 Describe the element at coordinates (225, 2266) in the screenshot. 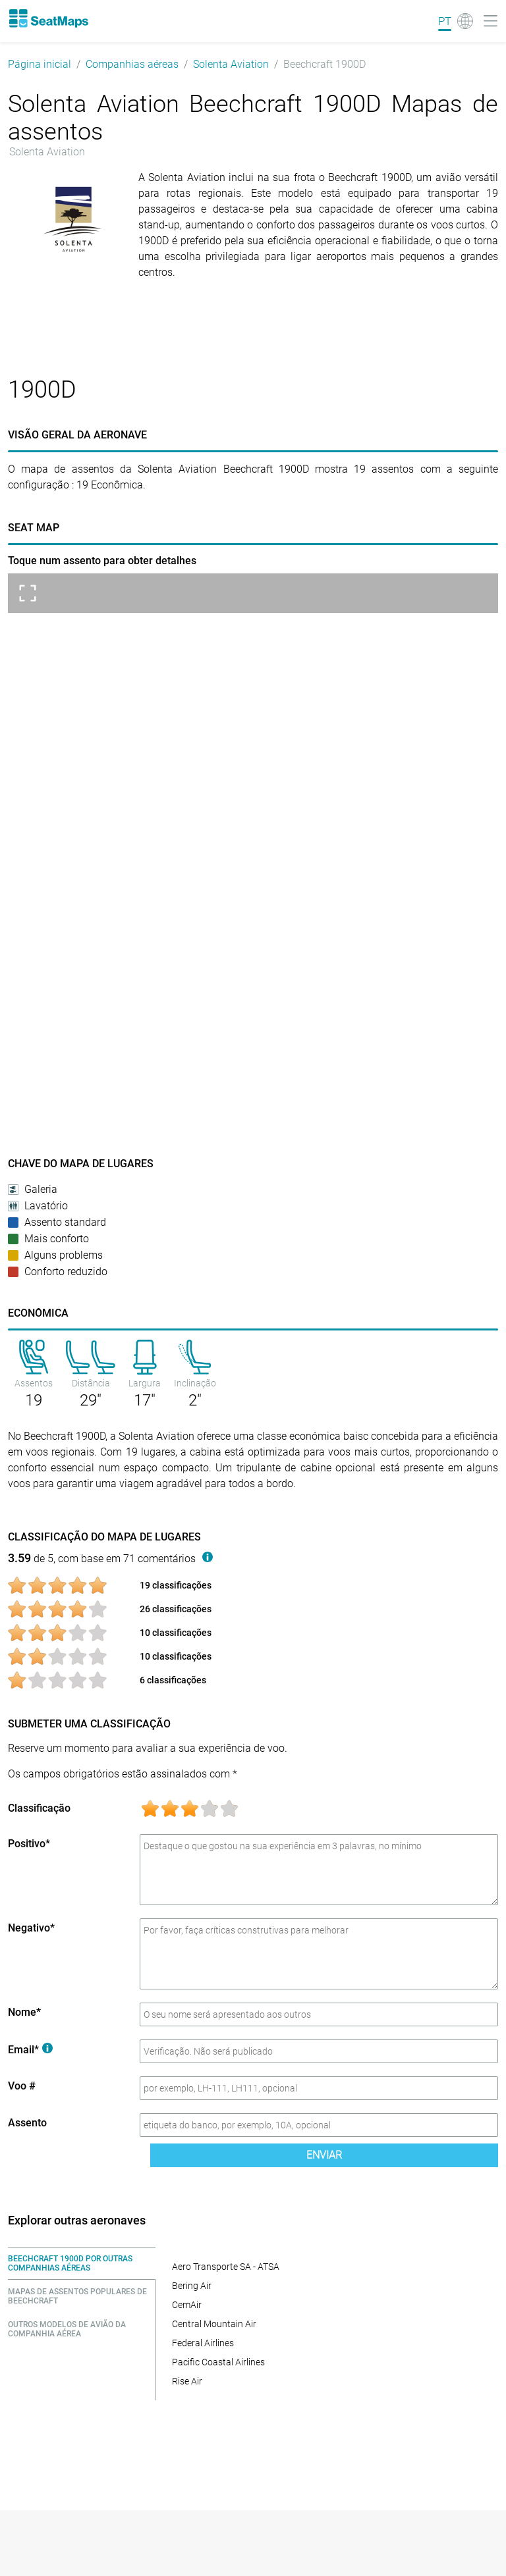

I see `Aero Transporte SA - ATSA` at that location.